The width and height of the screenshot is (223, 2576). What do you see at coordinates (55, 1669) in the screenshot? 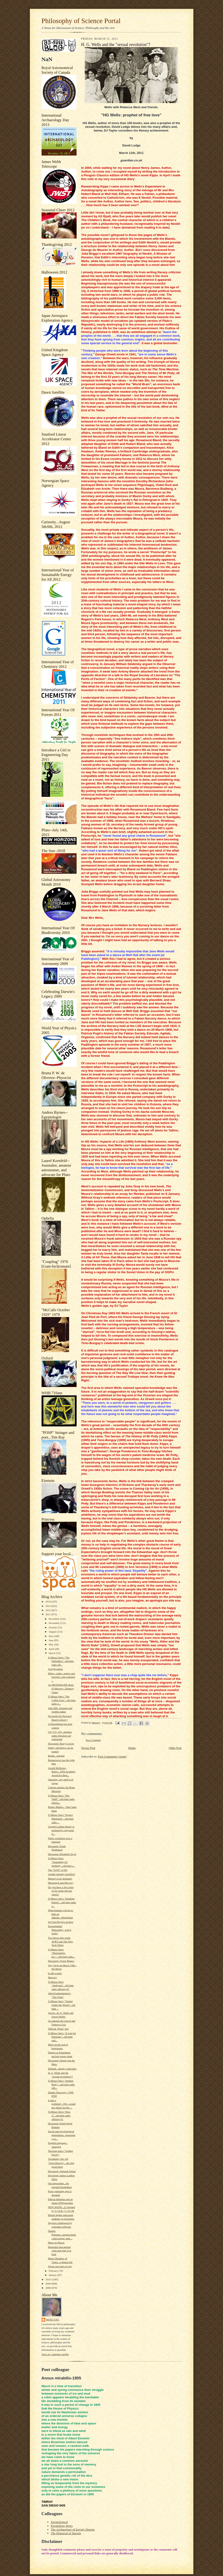
I see `A myth maker` at bounding box center [55, 1669].